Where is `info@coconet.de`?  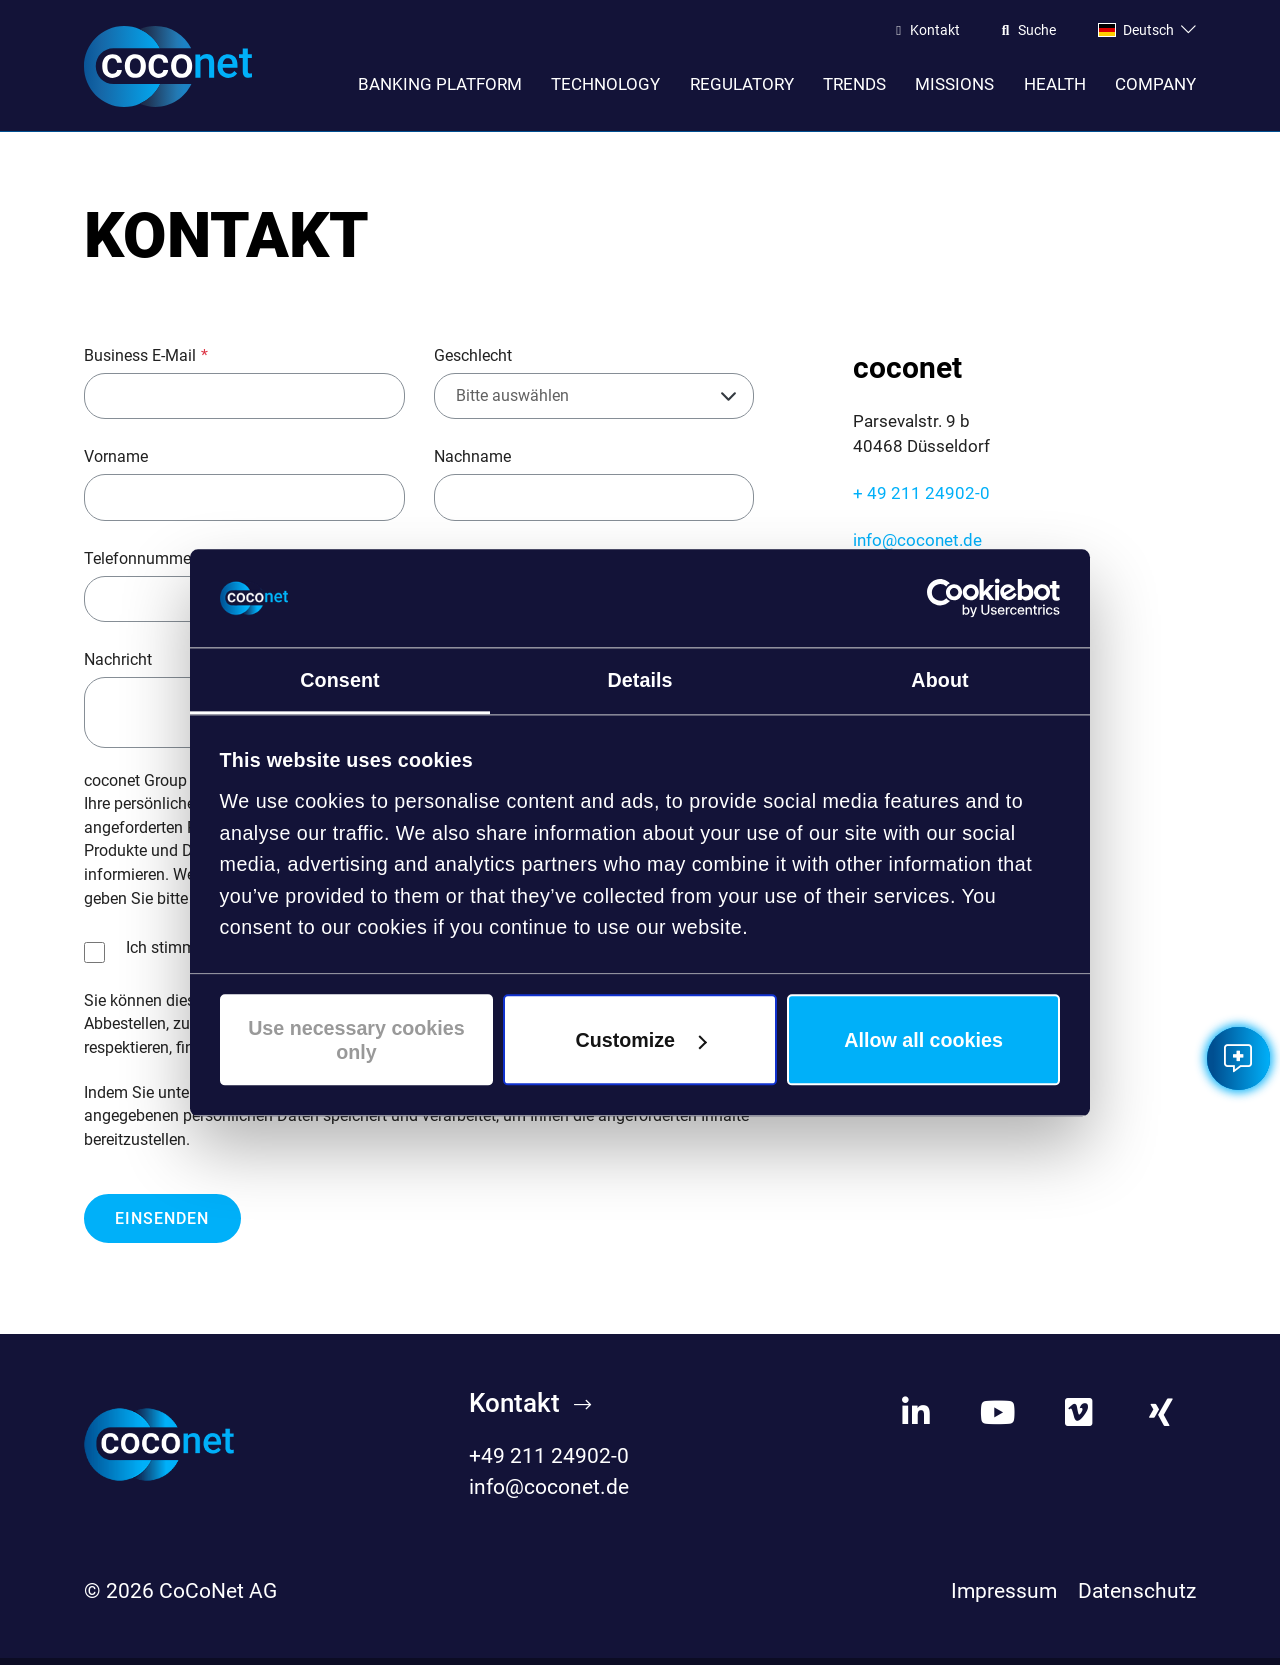 info@coconet.de is located at coordinates (917, 546).